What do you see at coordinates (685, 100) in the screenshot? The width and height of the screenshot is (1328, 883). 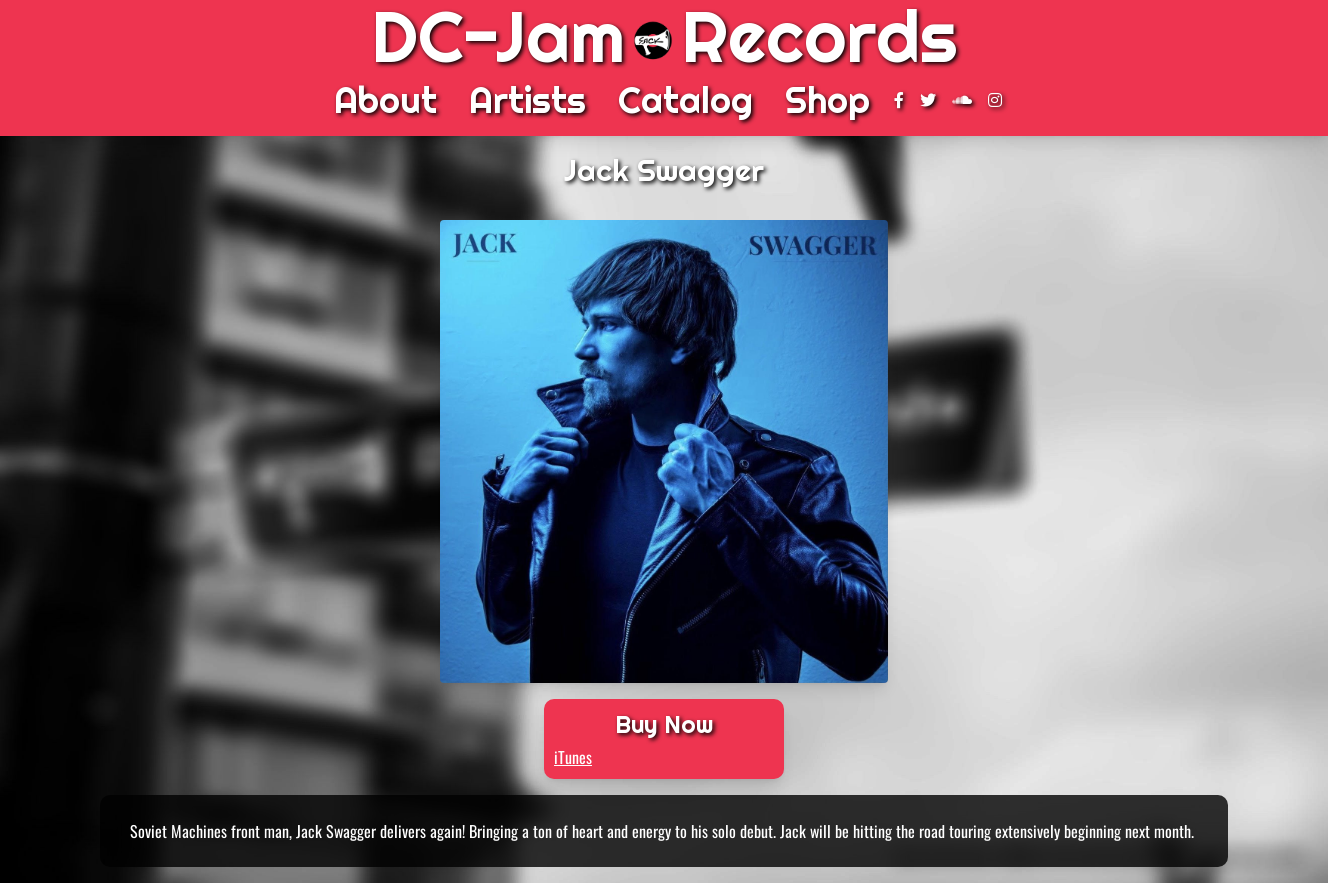 I see `Catalog` at bounding box center [685, 100].